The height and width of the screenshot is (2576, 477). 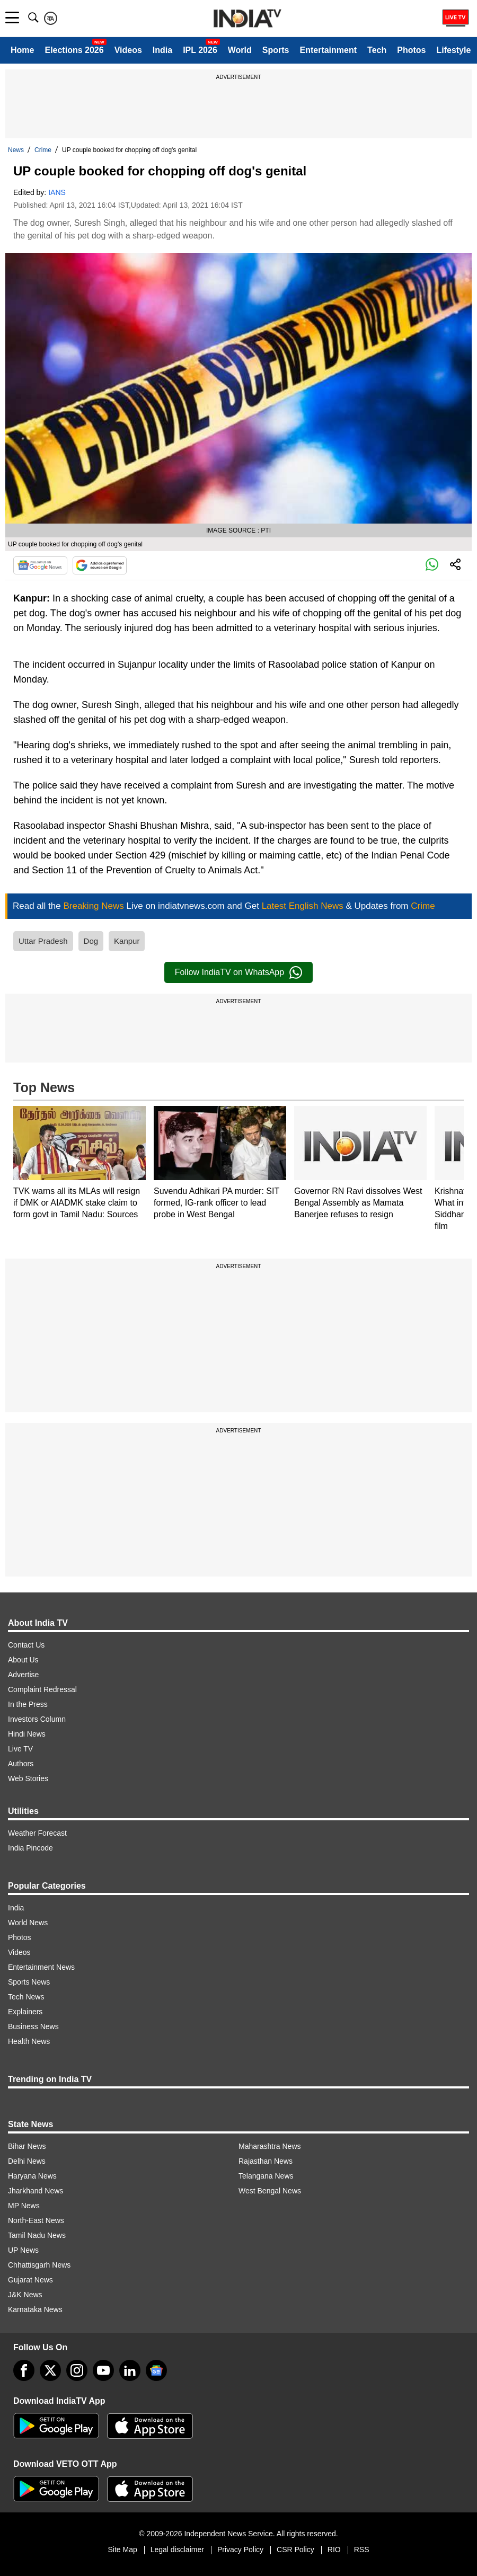 I want to click on Live TV, so click(x=20, y=1749).